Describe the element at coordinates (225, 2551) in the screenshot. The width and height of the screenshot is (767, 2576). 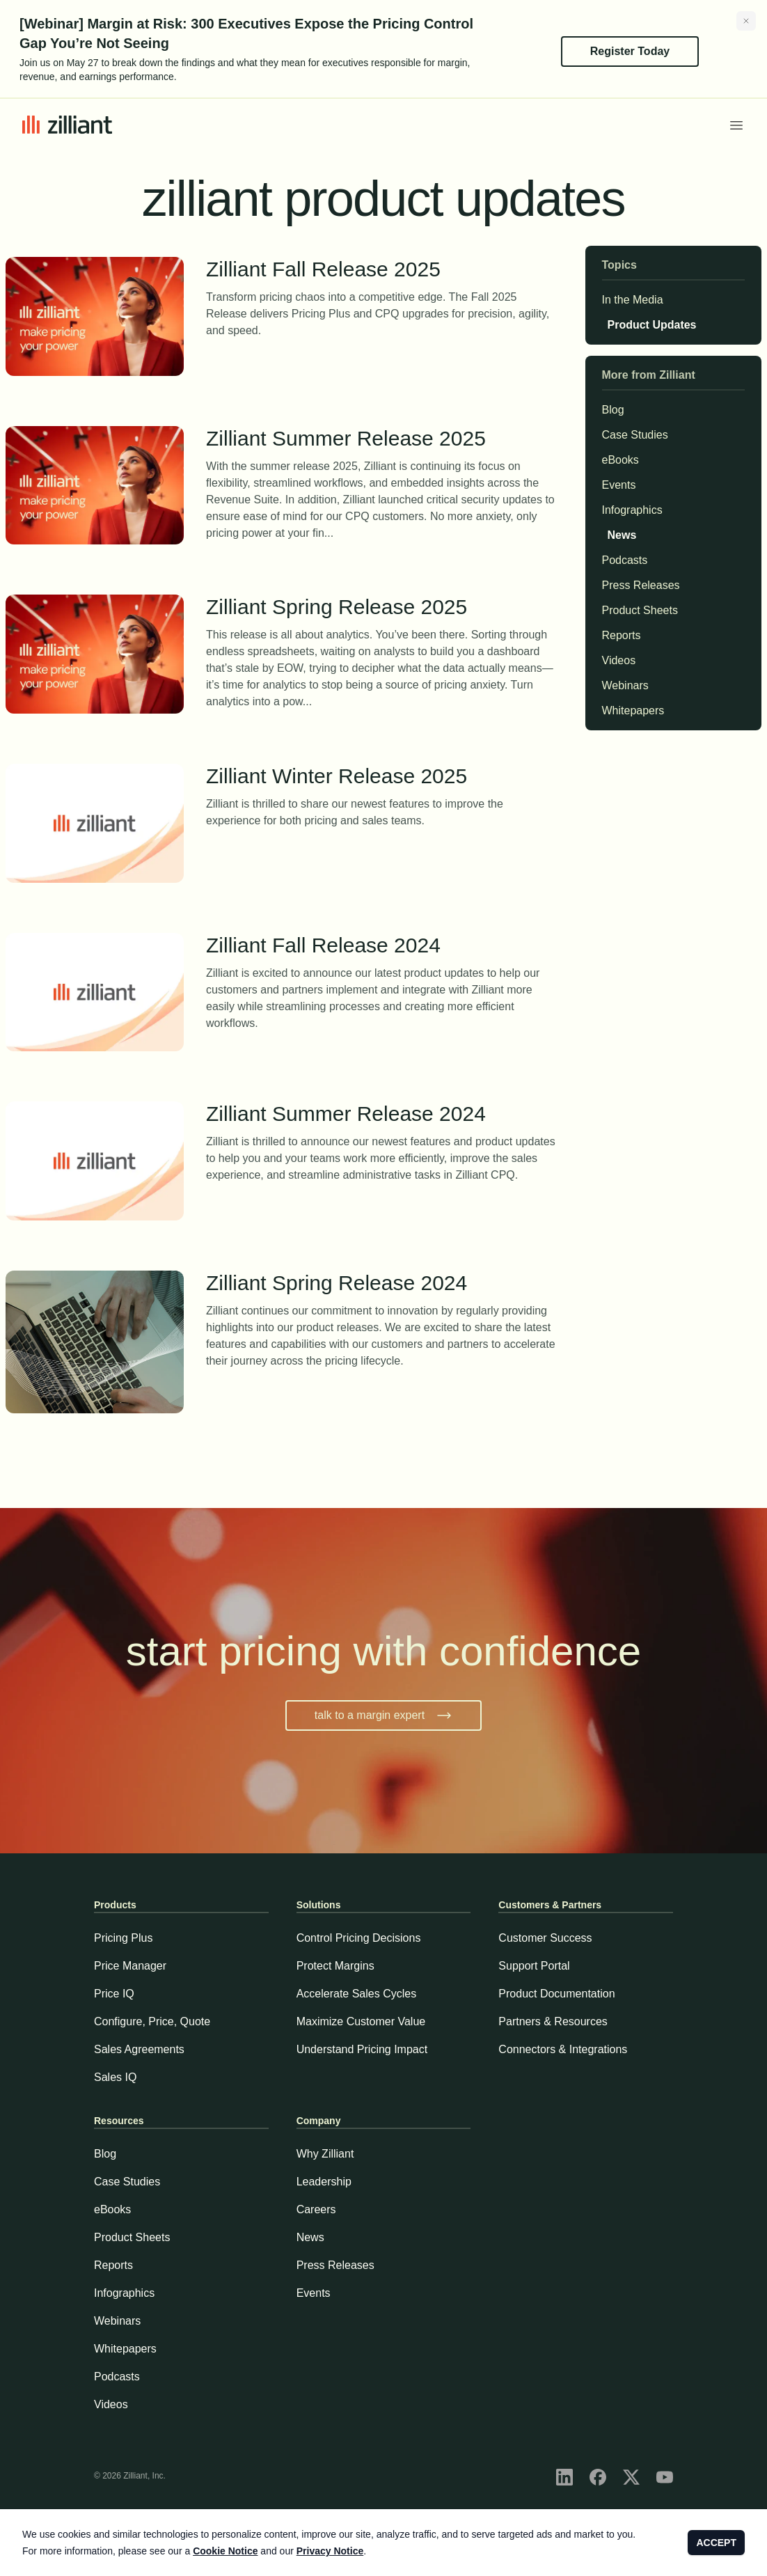
I see `Cookie Notice` at that location.